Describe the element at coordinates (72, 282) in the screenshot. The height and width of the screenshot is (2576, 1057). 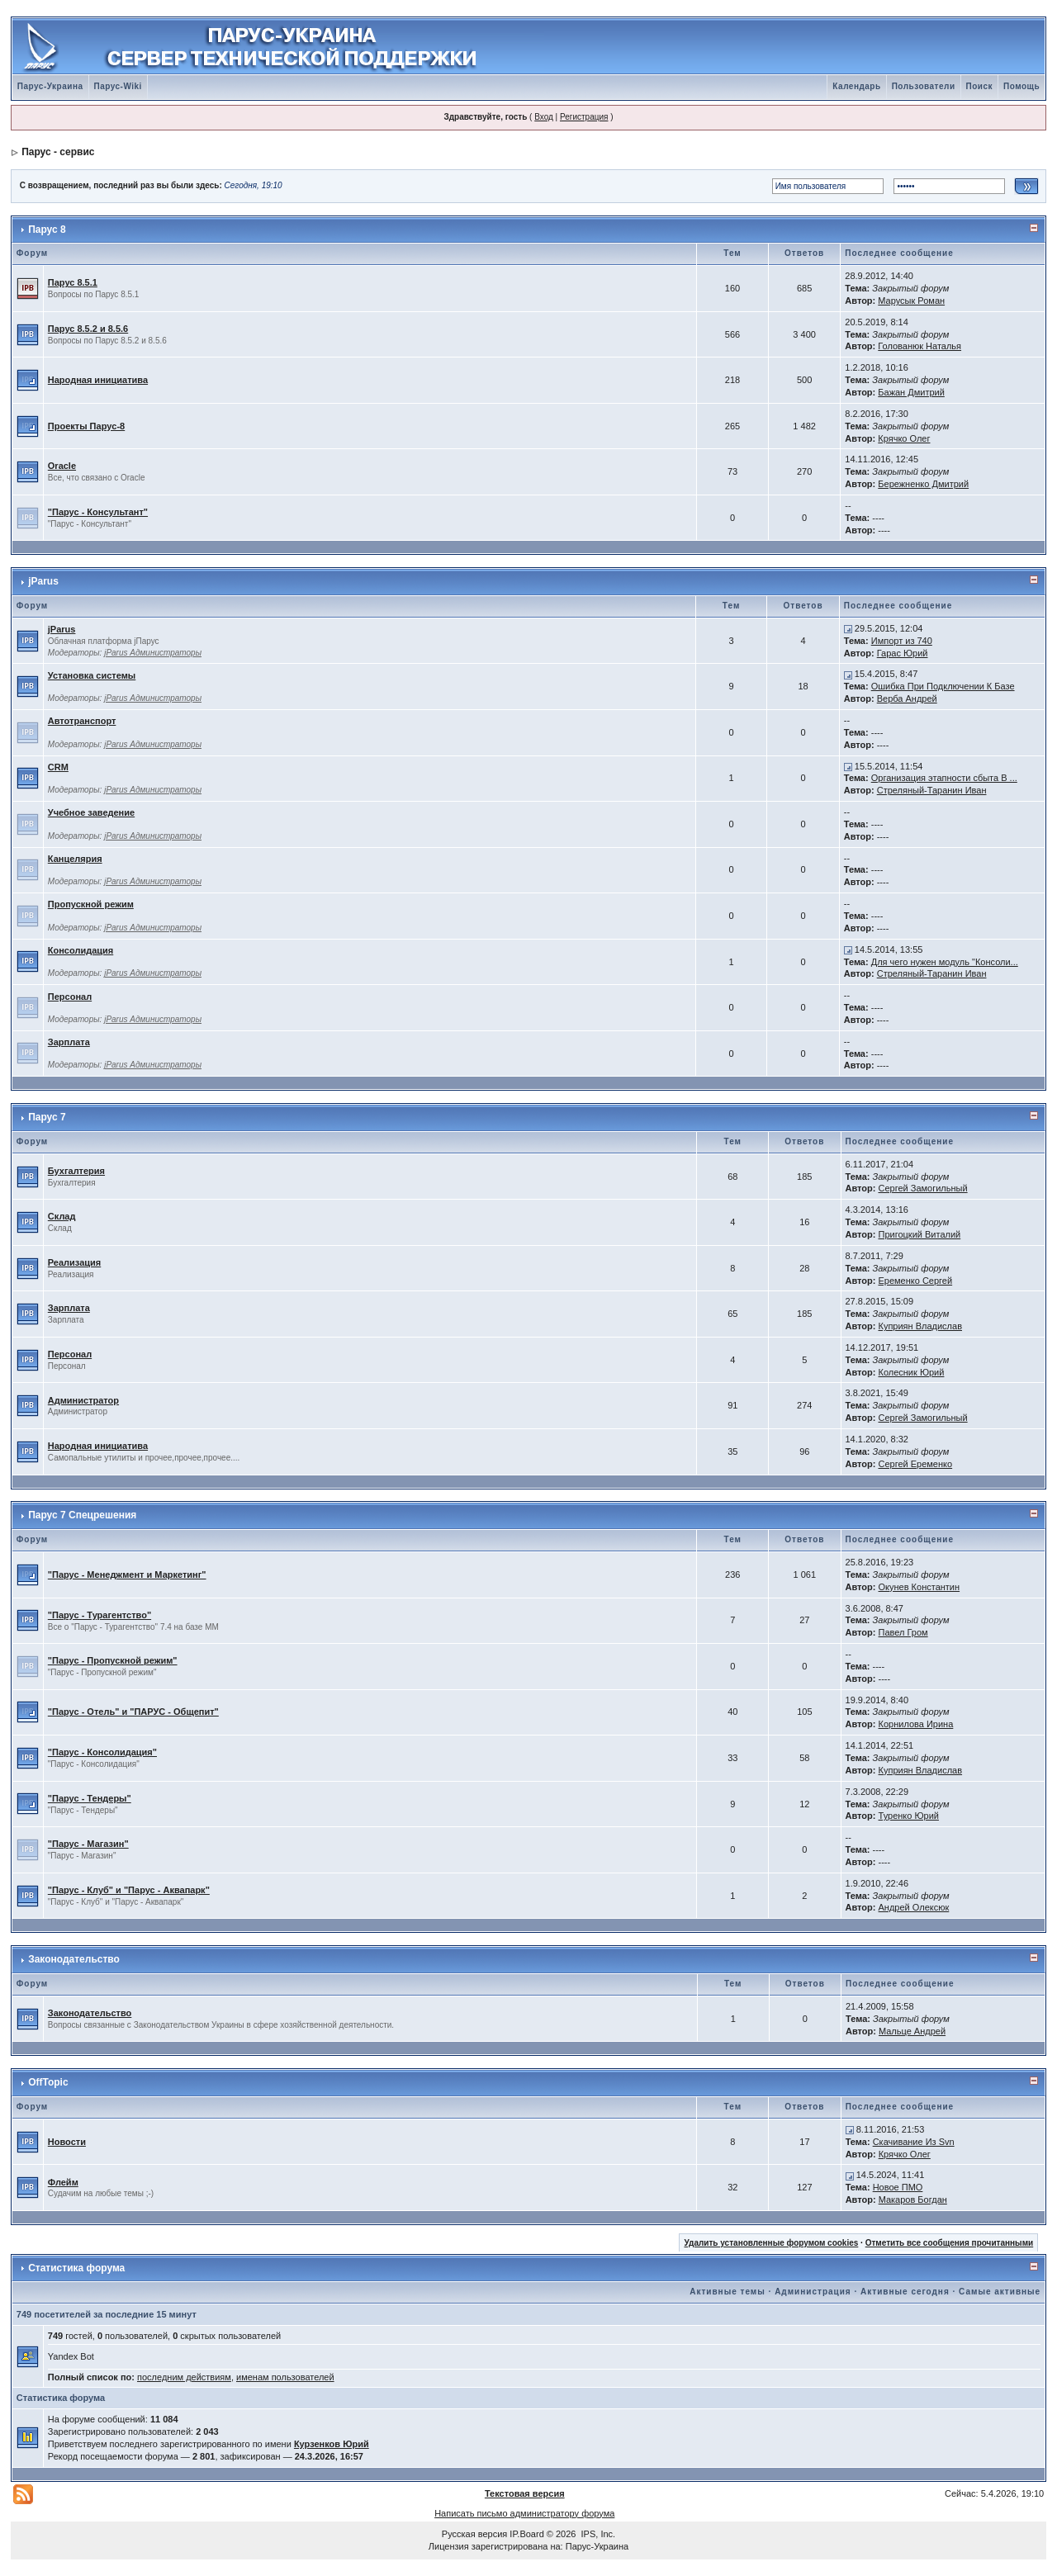
I see `Парус 8.5.1` at that location.